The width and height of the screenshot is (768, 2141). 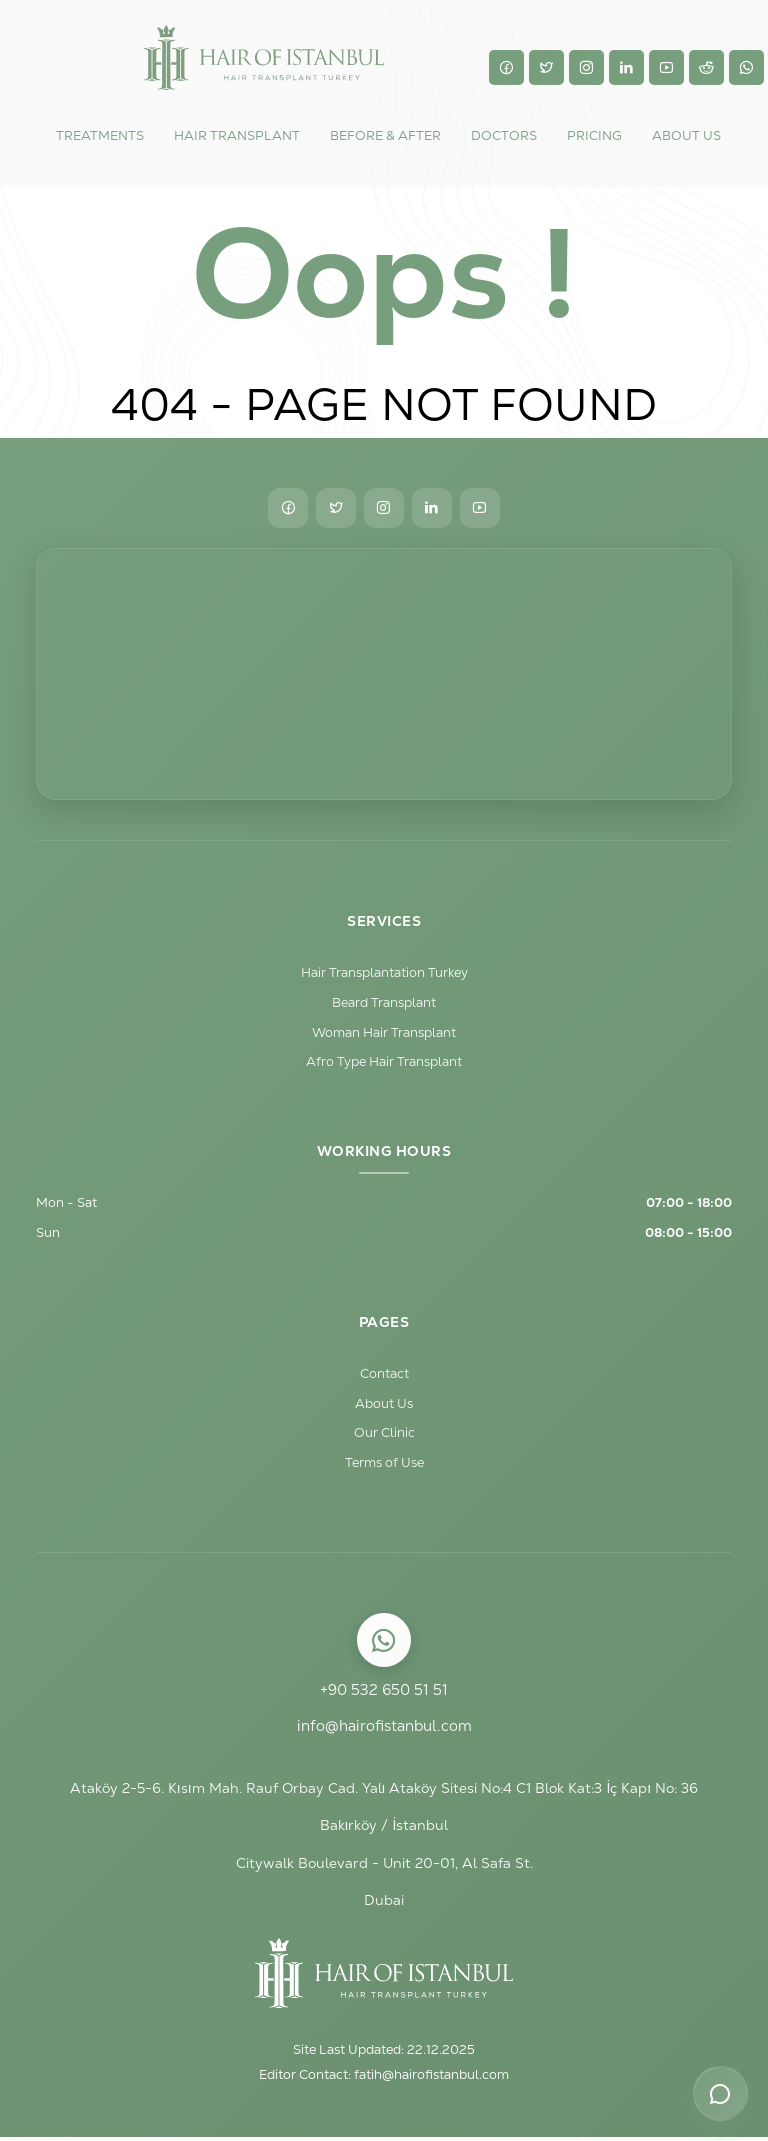 What do you see at coordinates (384, 1375) in the screenshot?
I see `Contact` at bounding box center [384, 1375].